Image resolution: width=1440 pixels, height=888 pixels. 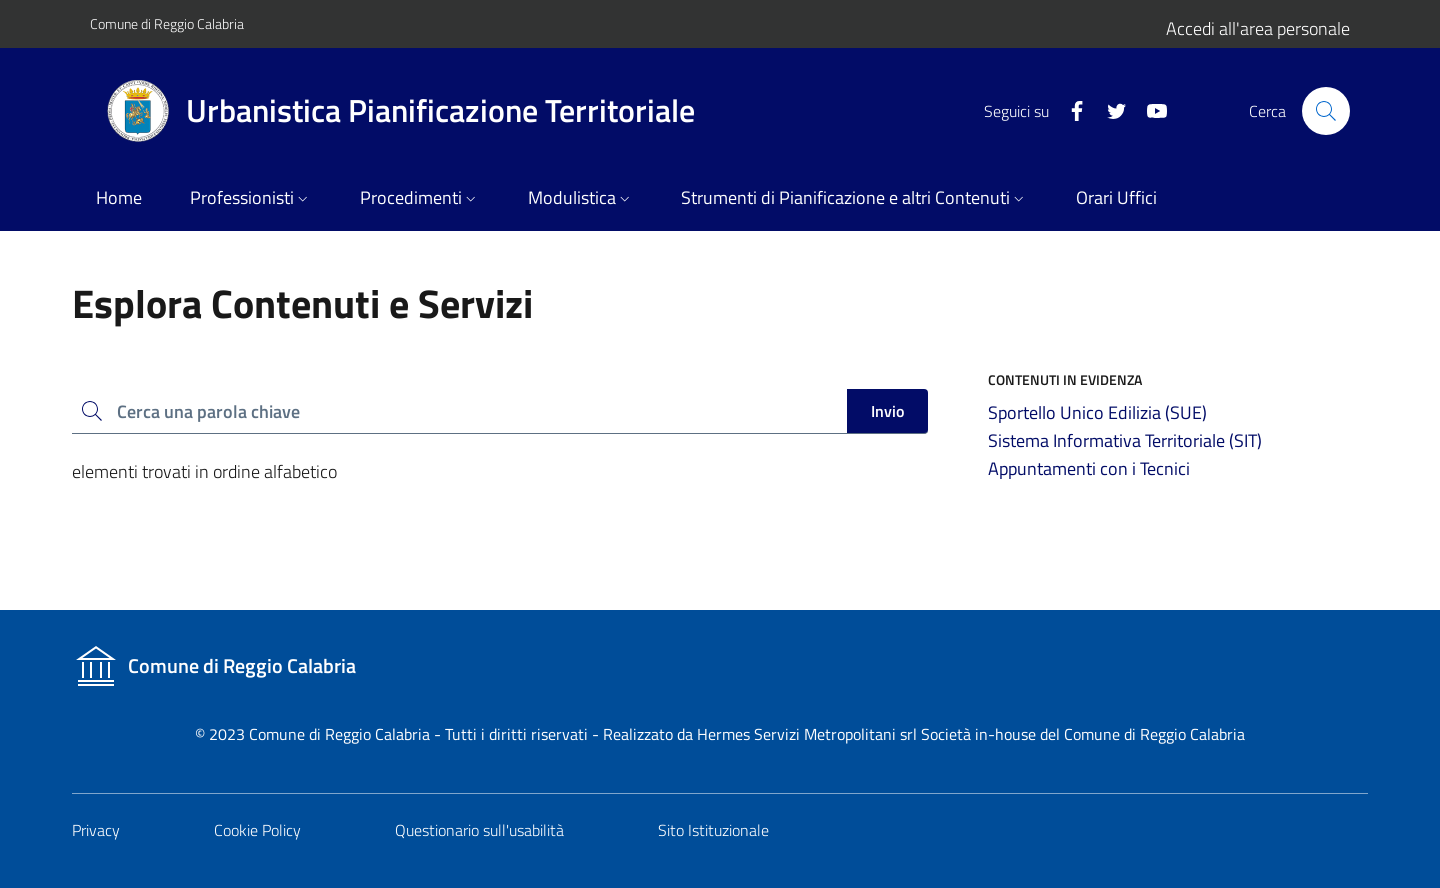 What do you see at coordinates (167, 23) in the screenshot?
I see `Comune di Reggio Calabria [Vai al portale del Comune]` at bounding box center [167, 23].